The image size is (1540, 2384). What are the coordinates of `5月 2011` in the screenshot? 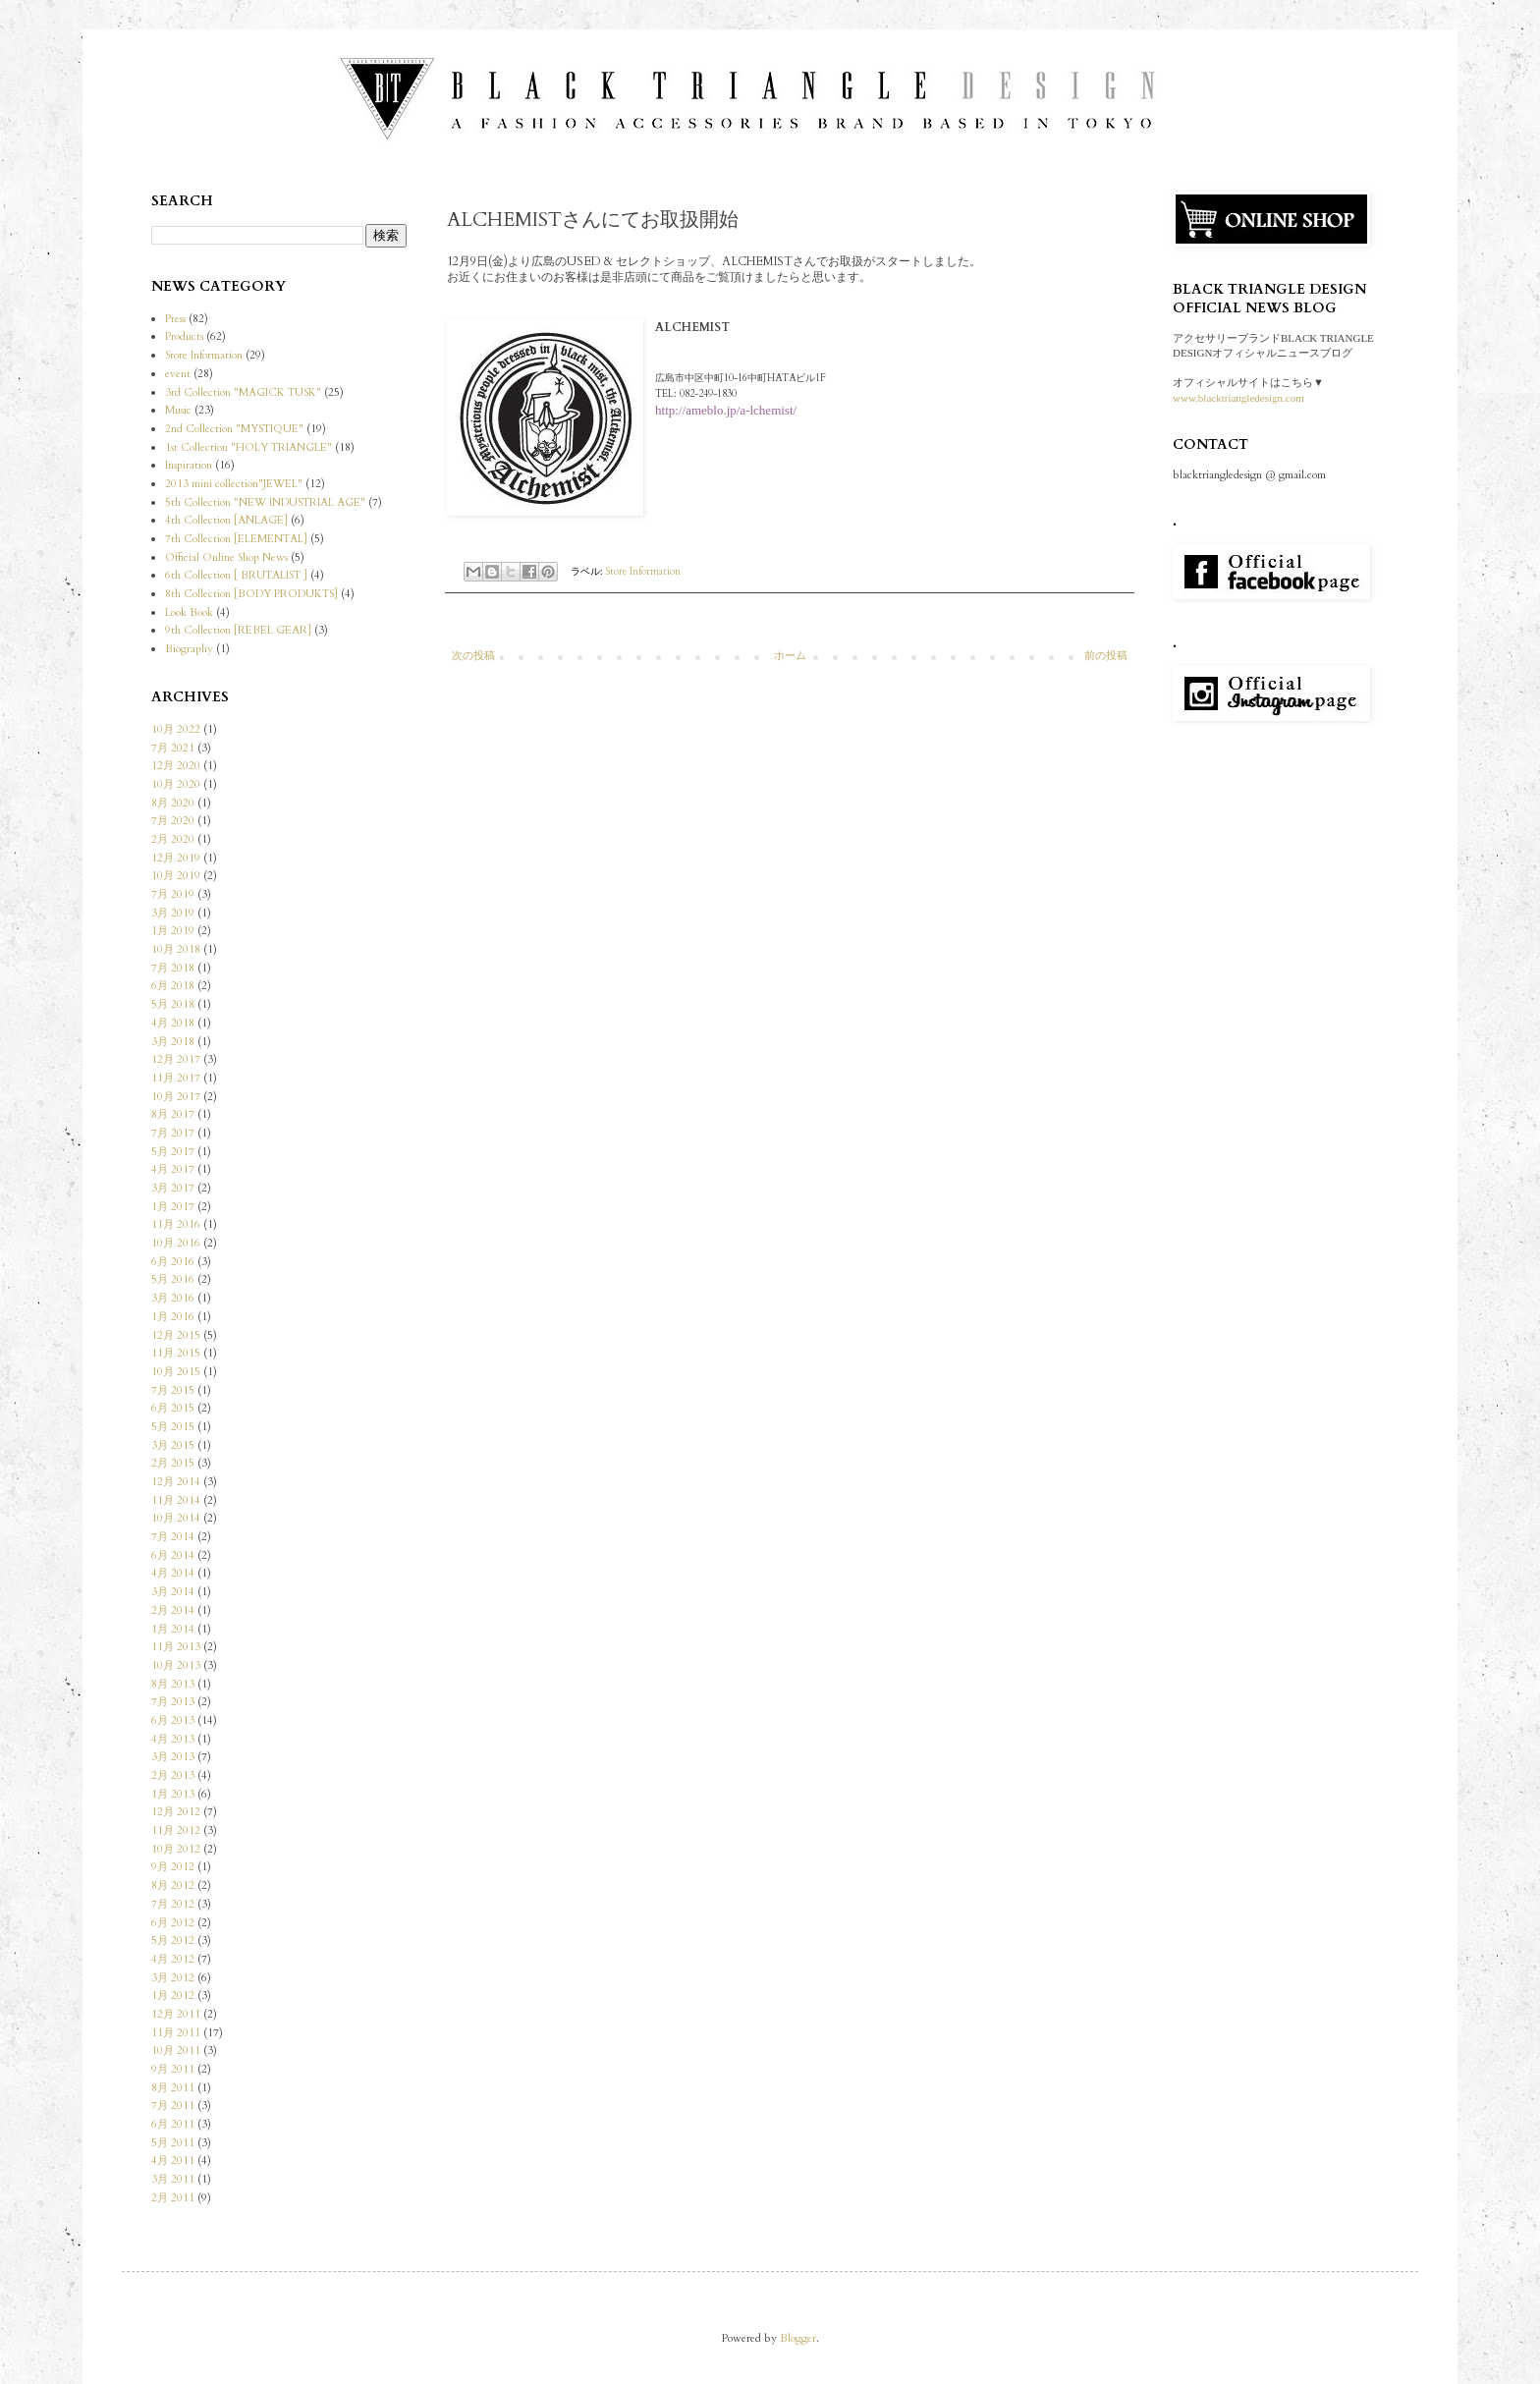 It's located at (172, 2142).